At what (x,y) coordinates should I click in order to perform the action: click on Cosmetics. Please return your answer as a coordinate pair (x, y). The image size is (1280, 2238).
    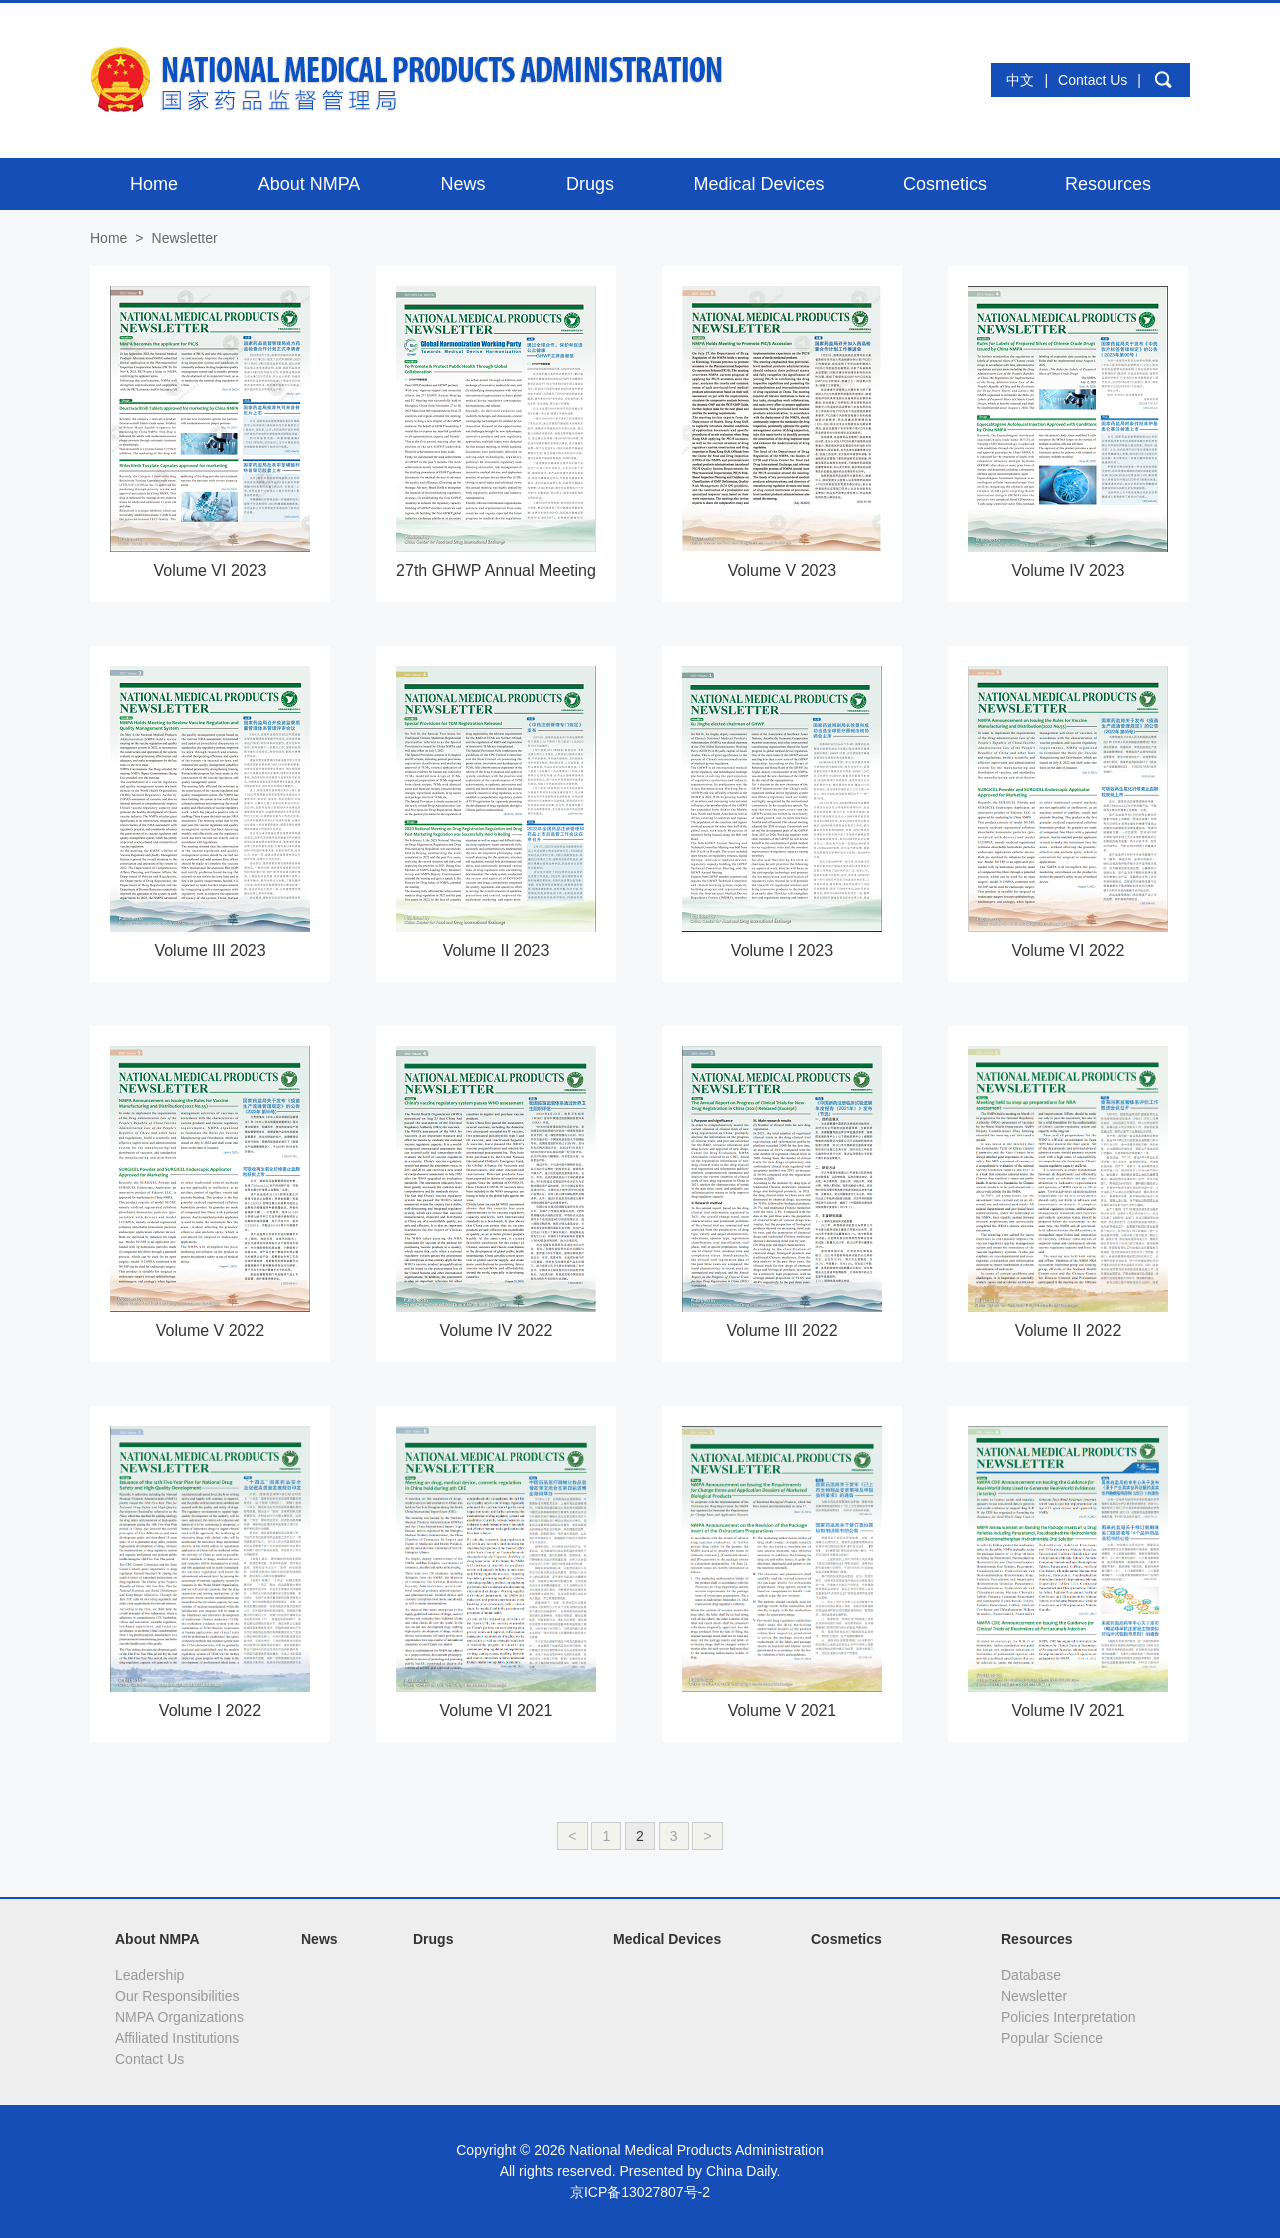
    Looking at the image, I should click on (846, 1939).